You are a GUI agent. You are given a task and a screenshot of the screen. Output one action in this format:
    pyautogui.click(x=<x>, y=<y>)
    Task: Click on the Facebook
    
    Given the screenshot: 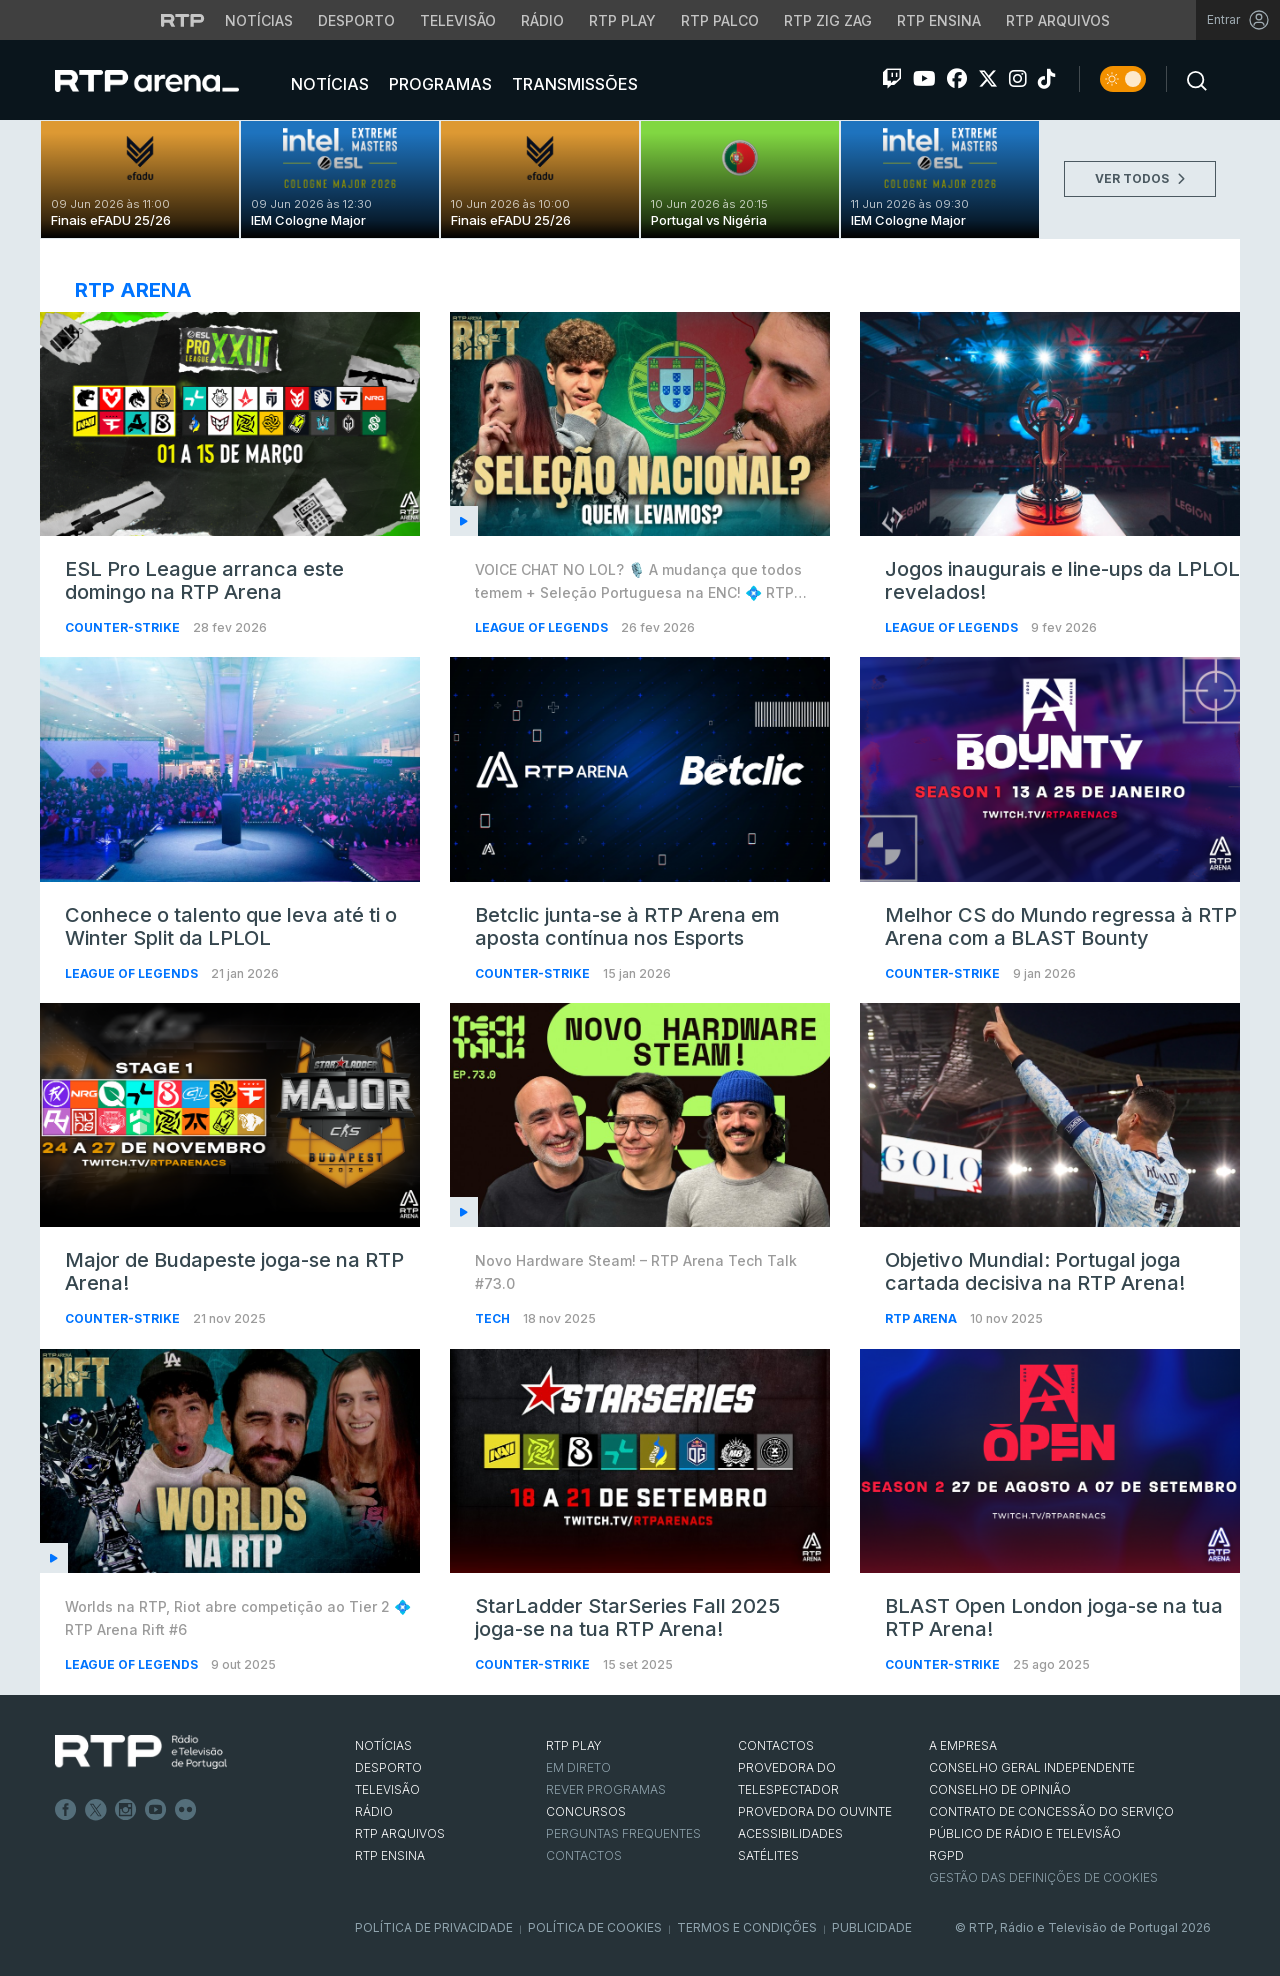 What is the action you would take?
    pyautogui.click(x=66, y=1810)
    